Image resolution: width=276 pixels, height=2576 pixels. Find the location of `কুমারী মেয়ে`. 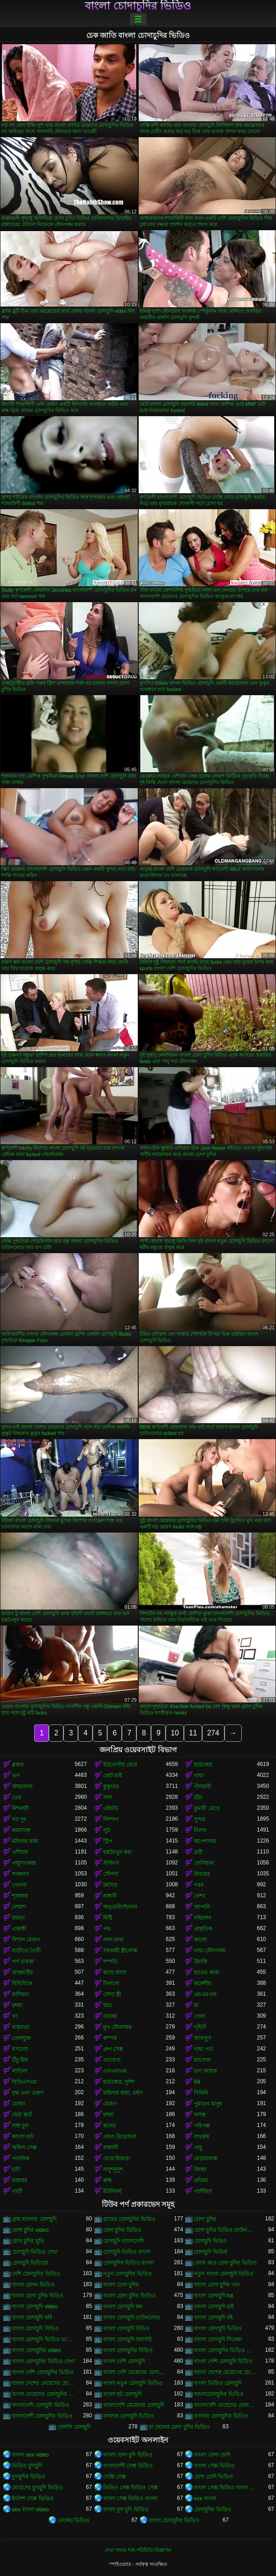

কুমারী মেয়ে is located at coordinates (206, 1808).